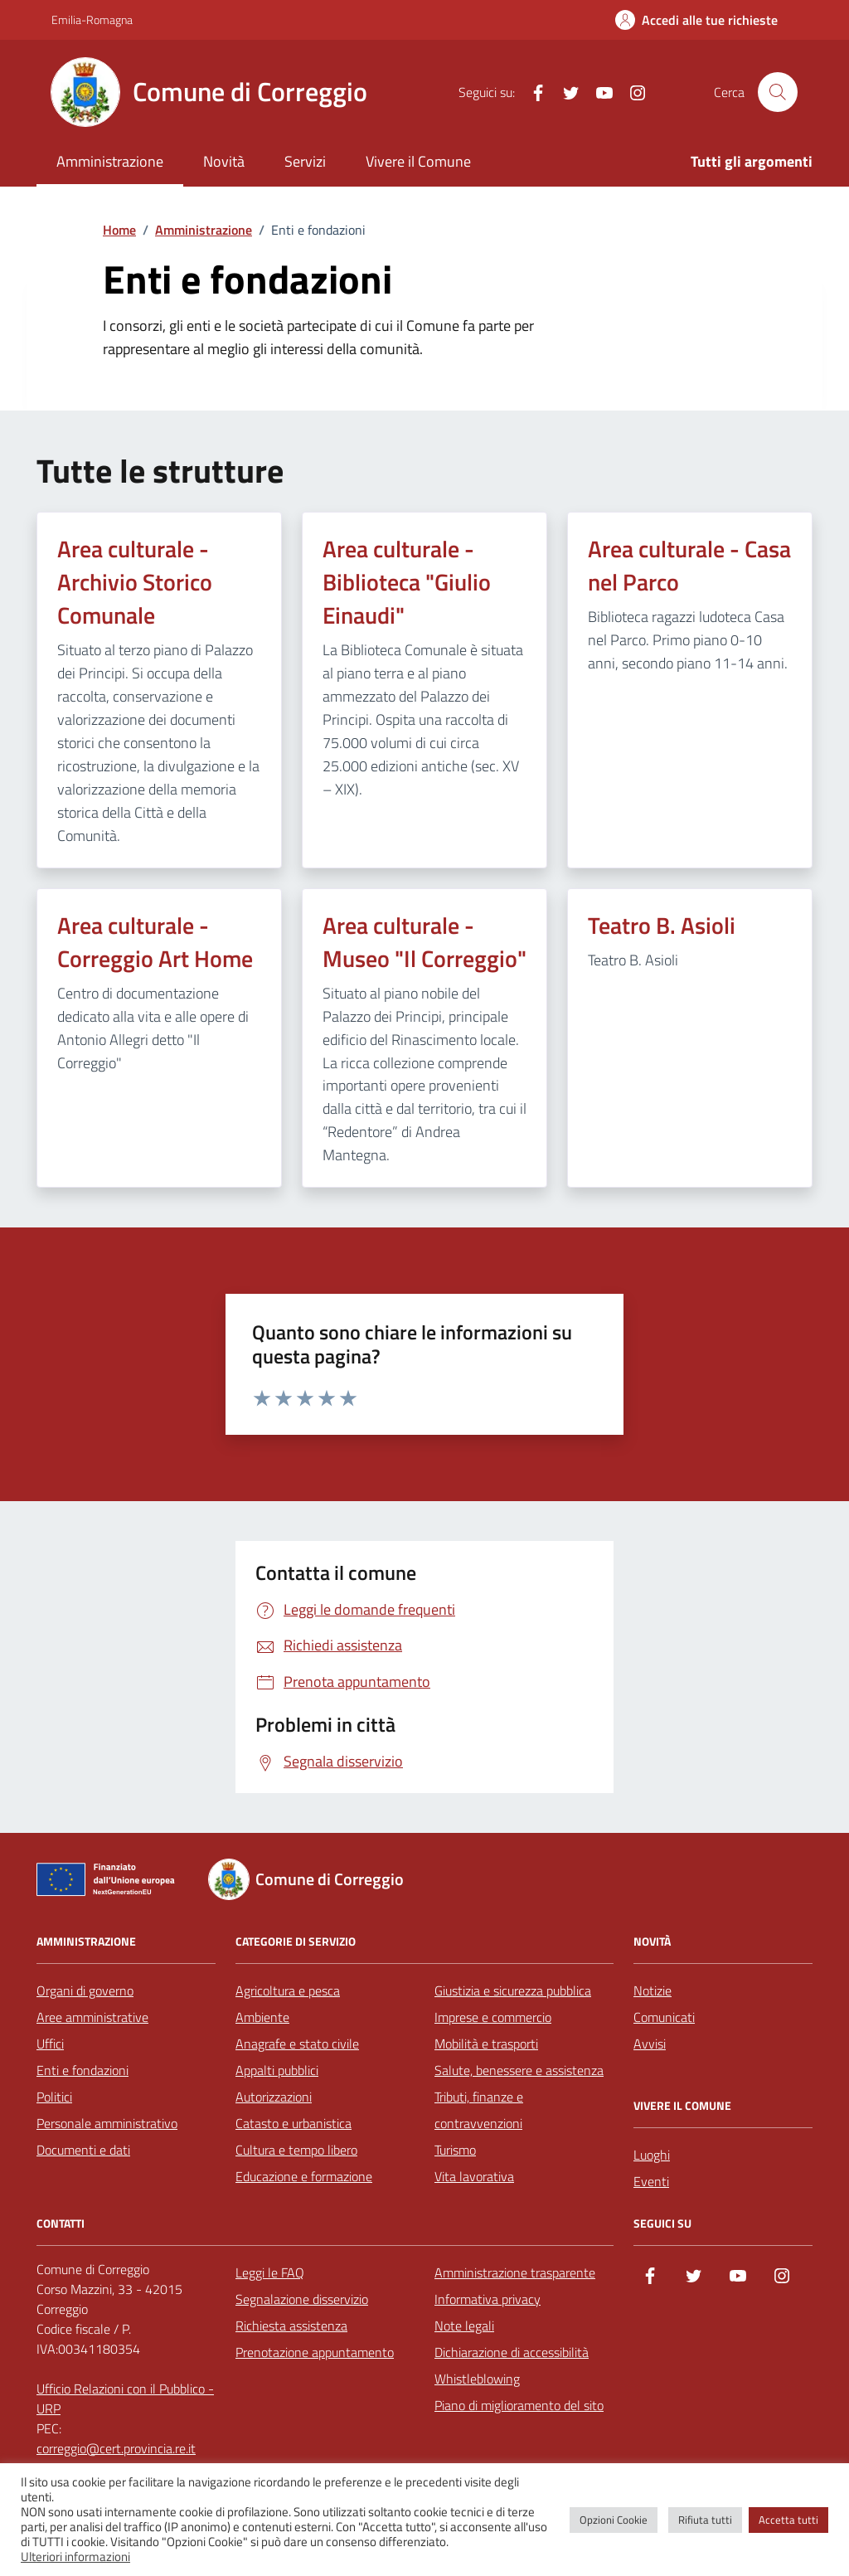 The height and width of the screenshot is (2576, 849). I want to click on Segnalazione disservizio, so click(301, 2299).